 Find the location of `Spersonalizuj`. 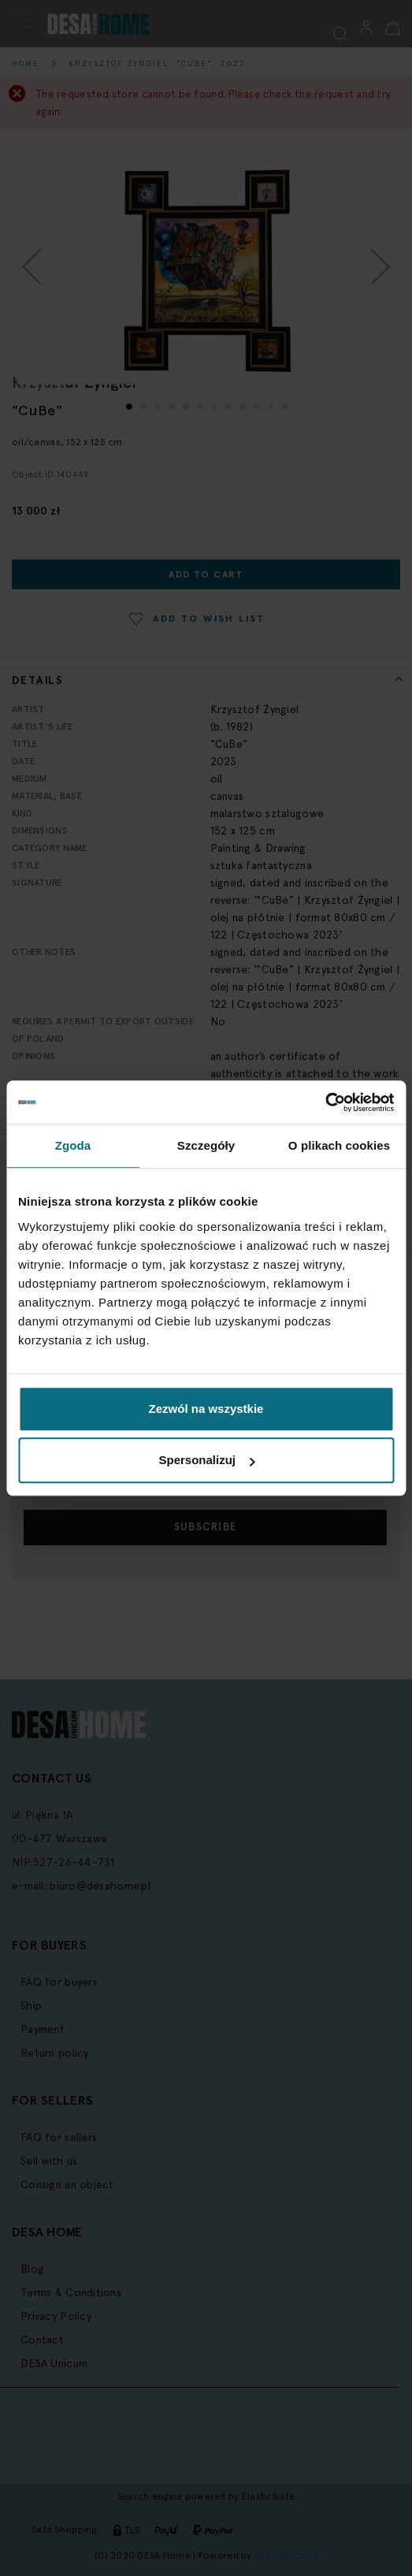

Spersonalizuj is located at coordinates (206, 1459).